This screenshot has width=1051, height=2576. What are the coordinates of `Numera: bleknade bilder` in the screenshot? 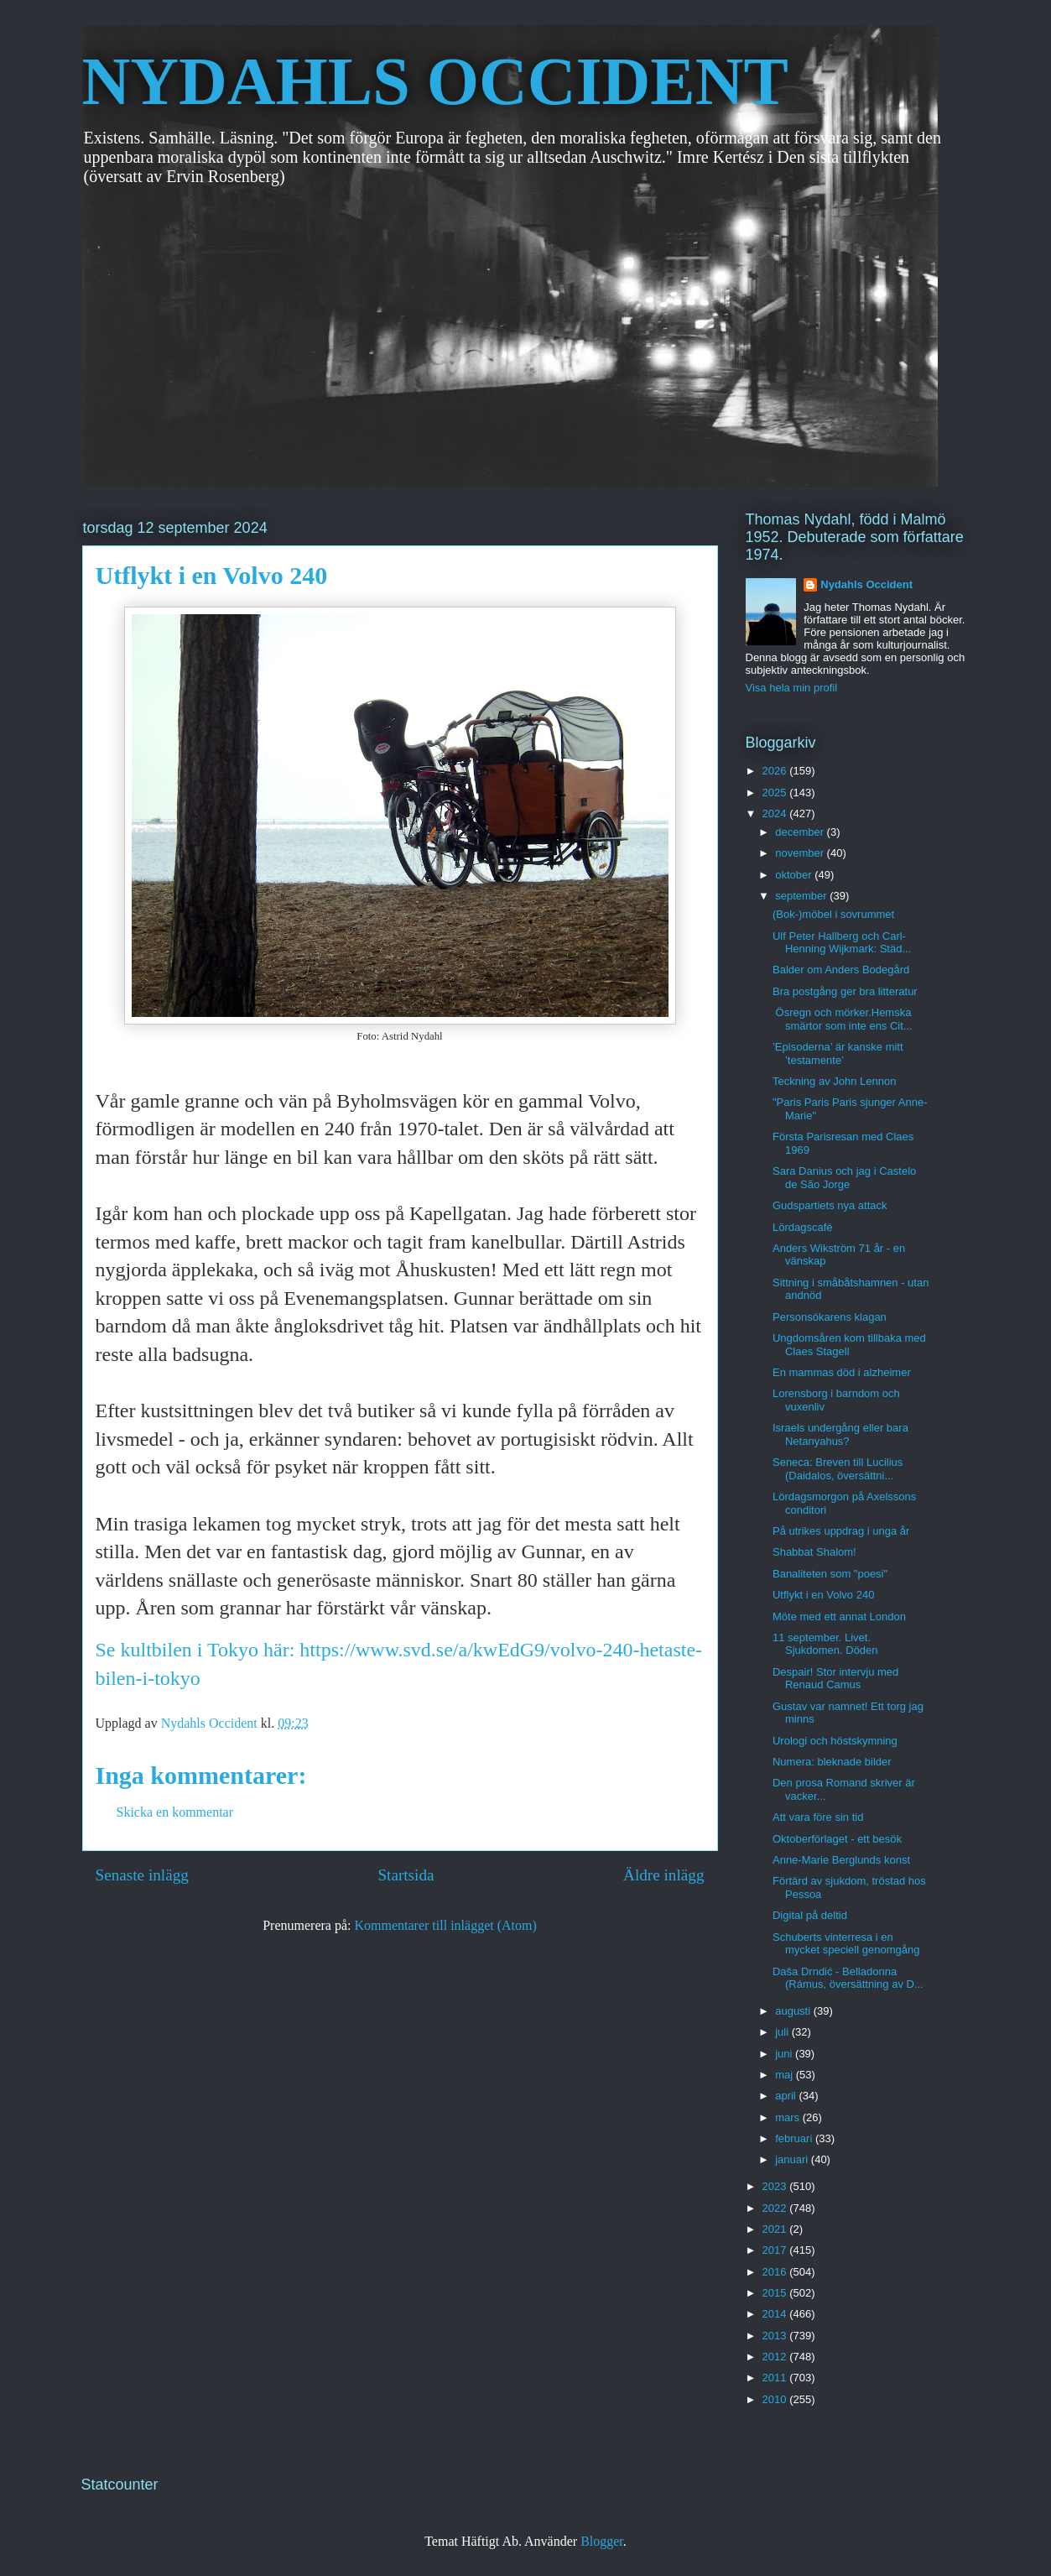 It's located at (832, 1761).